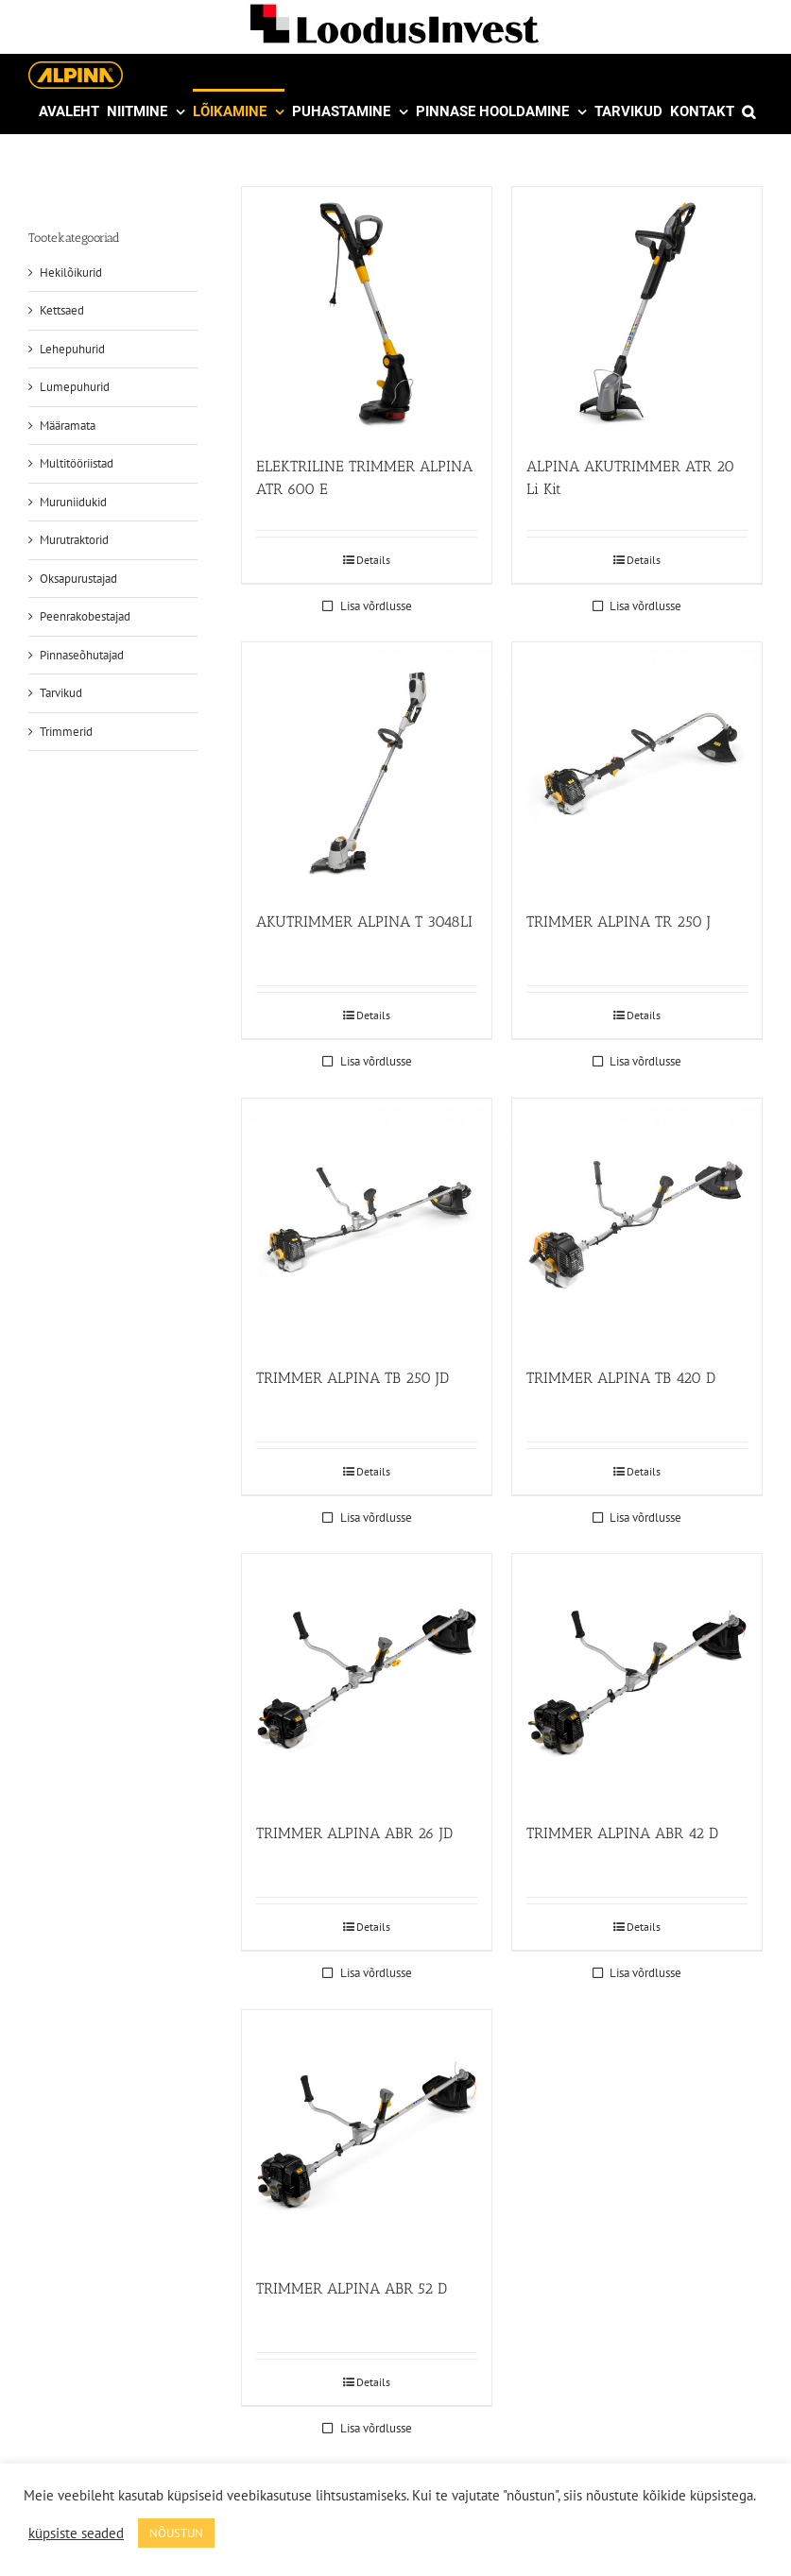 The image size is (791, 2576). What do you see at coordinates (78, 579) in the screenshot?
I see `Oksapurustajad` at bounding box center [78, 579].